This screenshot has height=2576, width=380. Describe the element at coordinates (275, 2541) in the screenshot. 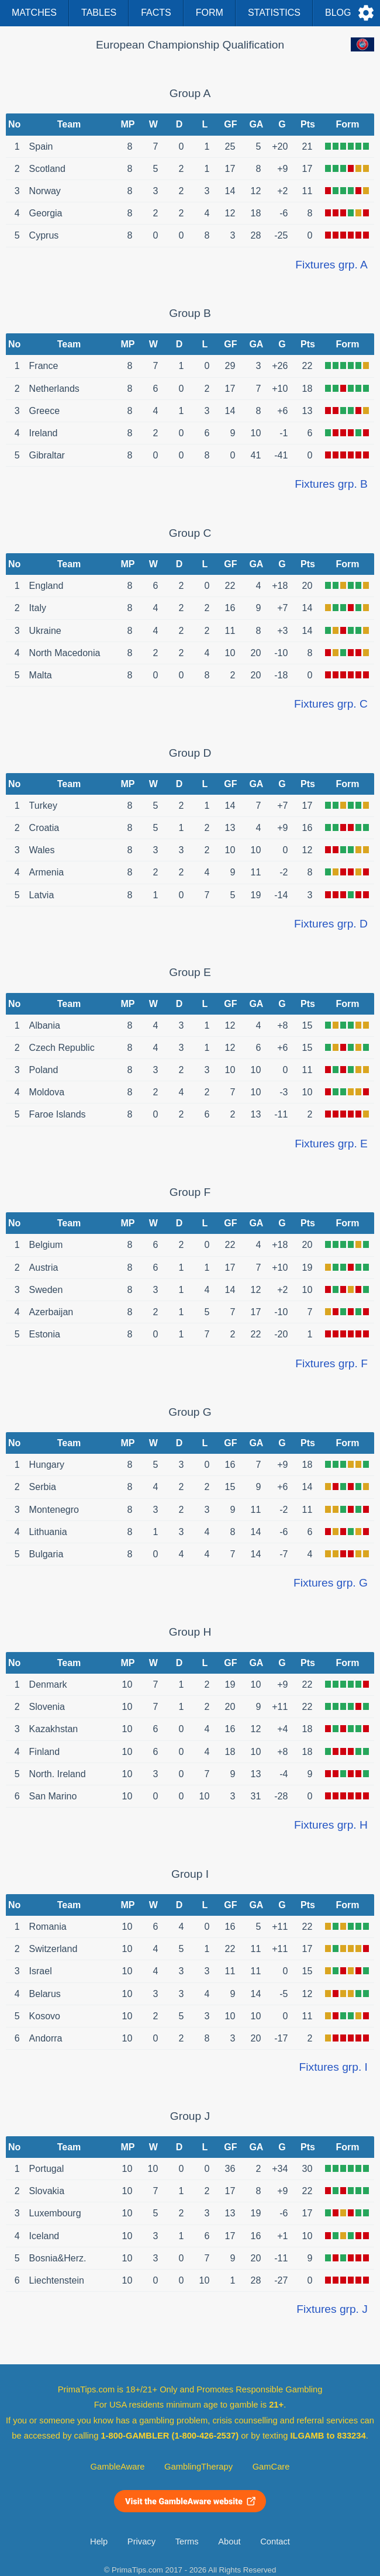

I see `Contact` at that location.